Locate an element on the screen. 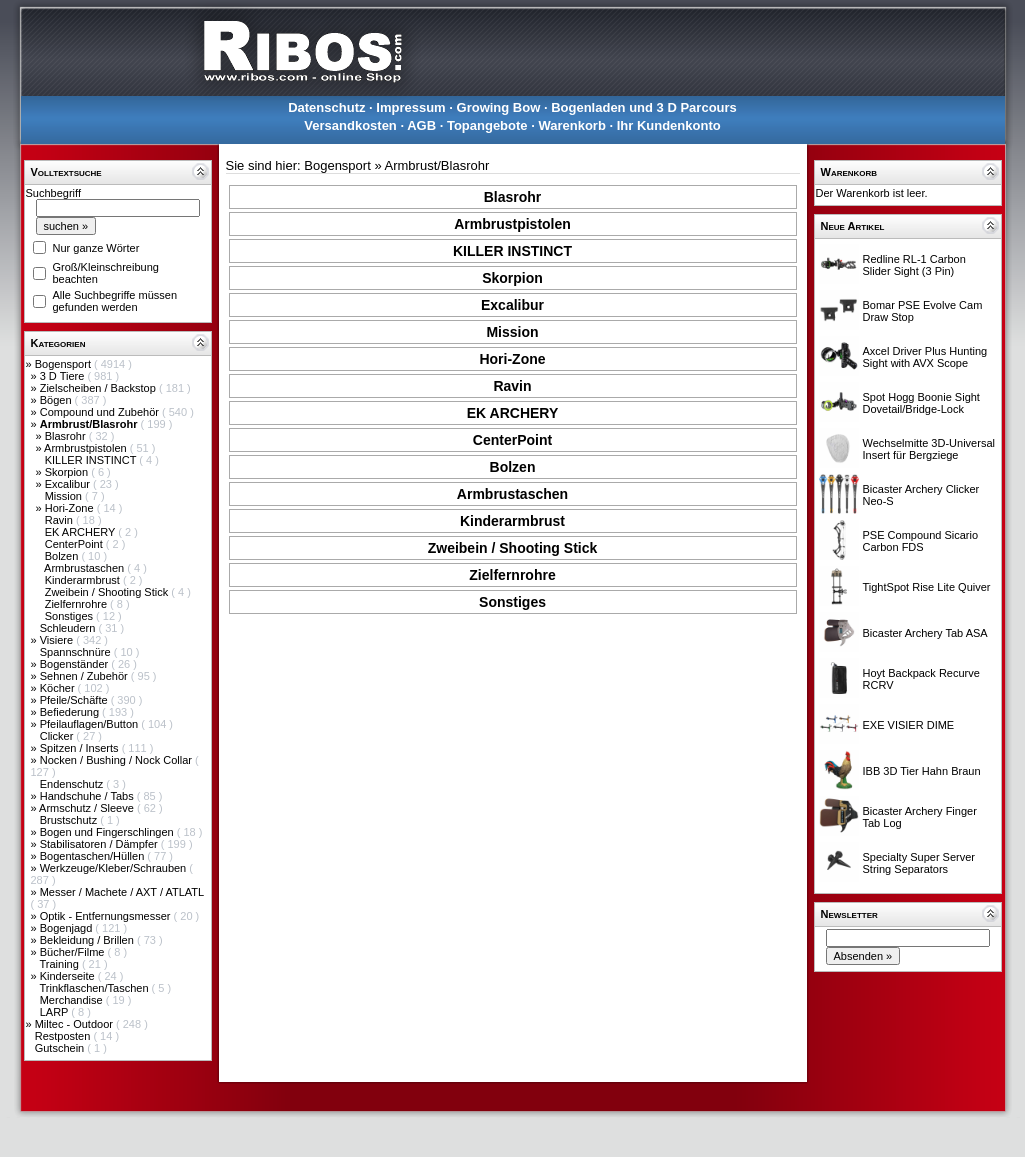 The width and height of the screenshot is (1025, 1157). Skorpion is located at coordinates (68, 472).